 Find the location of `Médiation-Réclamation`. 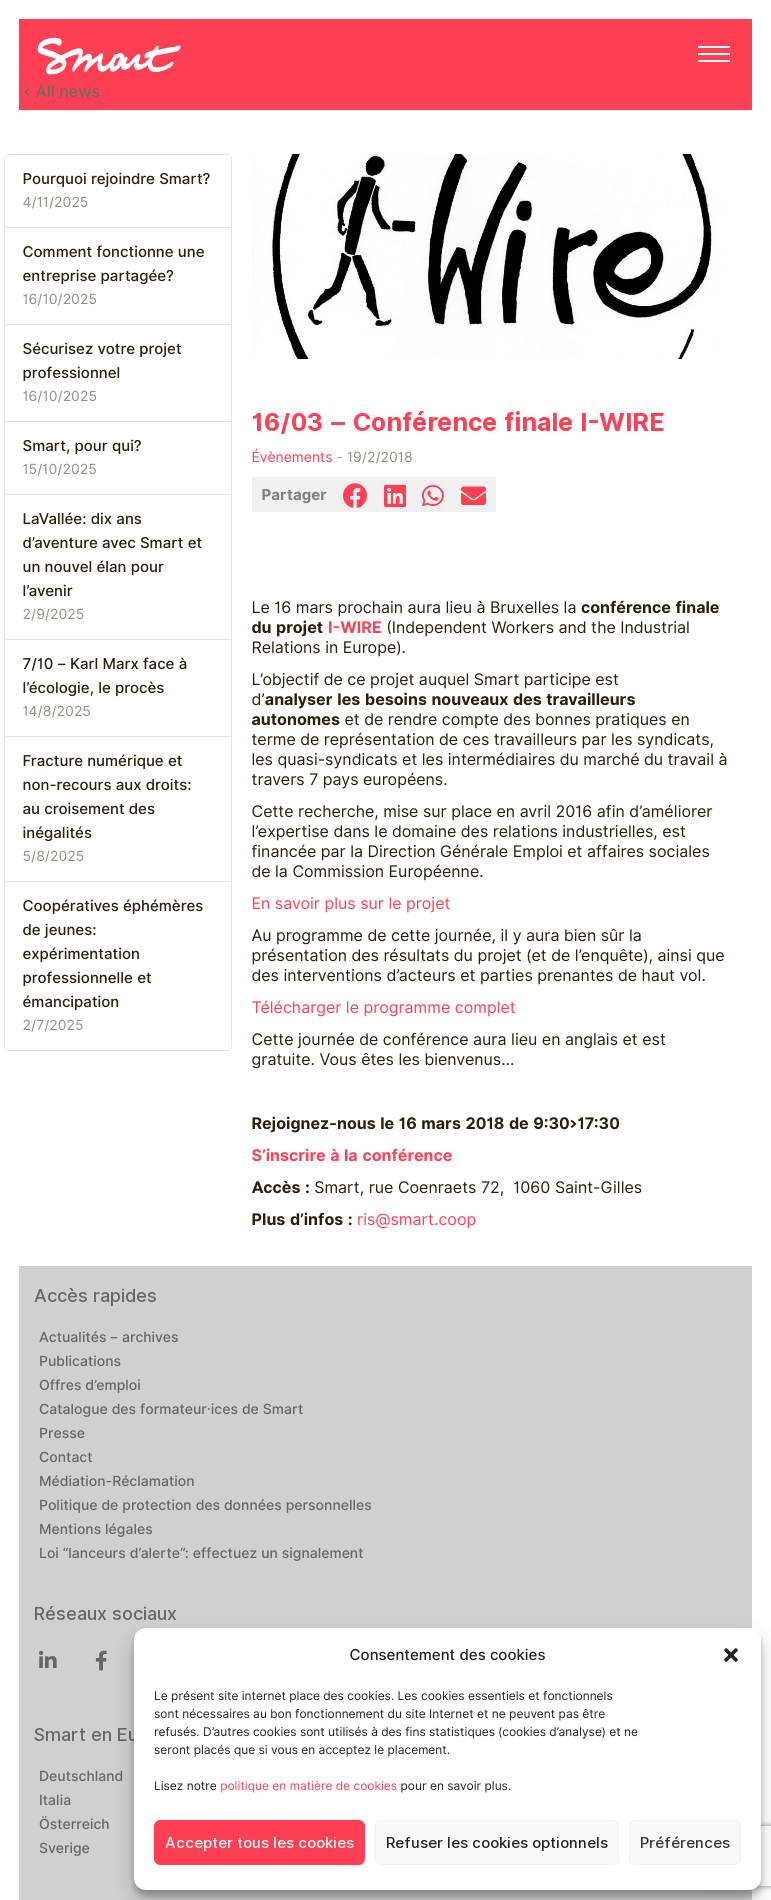

Médiation-Réclamation is located at coordinates (117, 1482).